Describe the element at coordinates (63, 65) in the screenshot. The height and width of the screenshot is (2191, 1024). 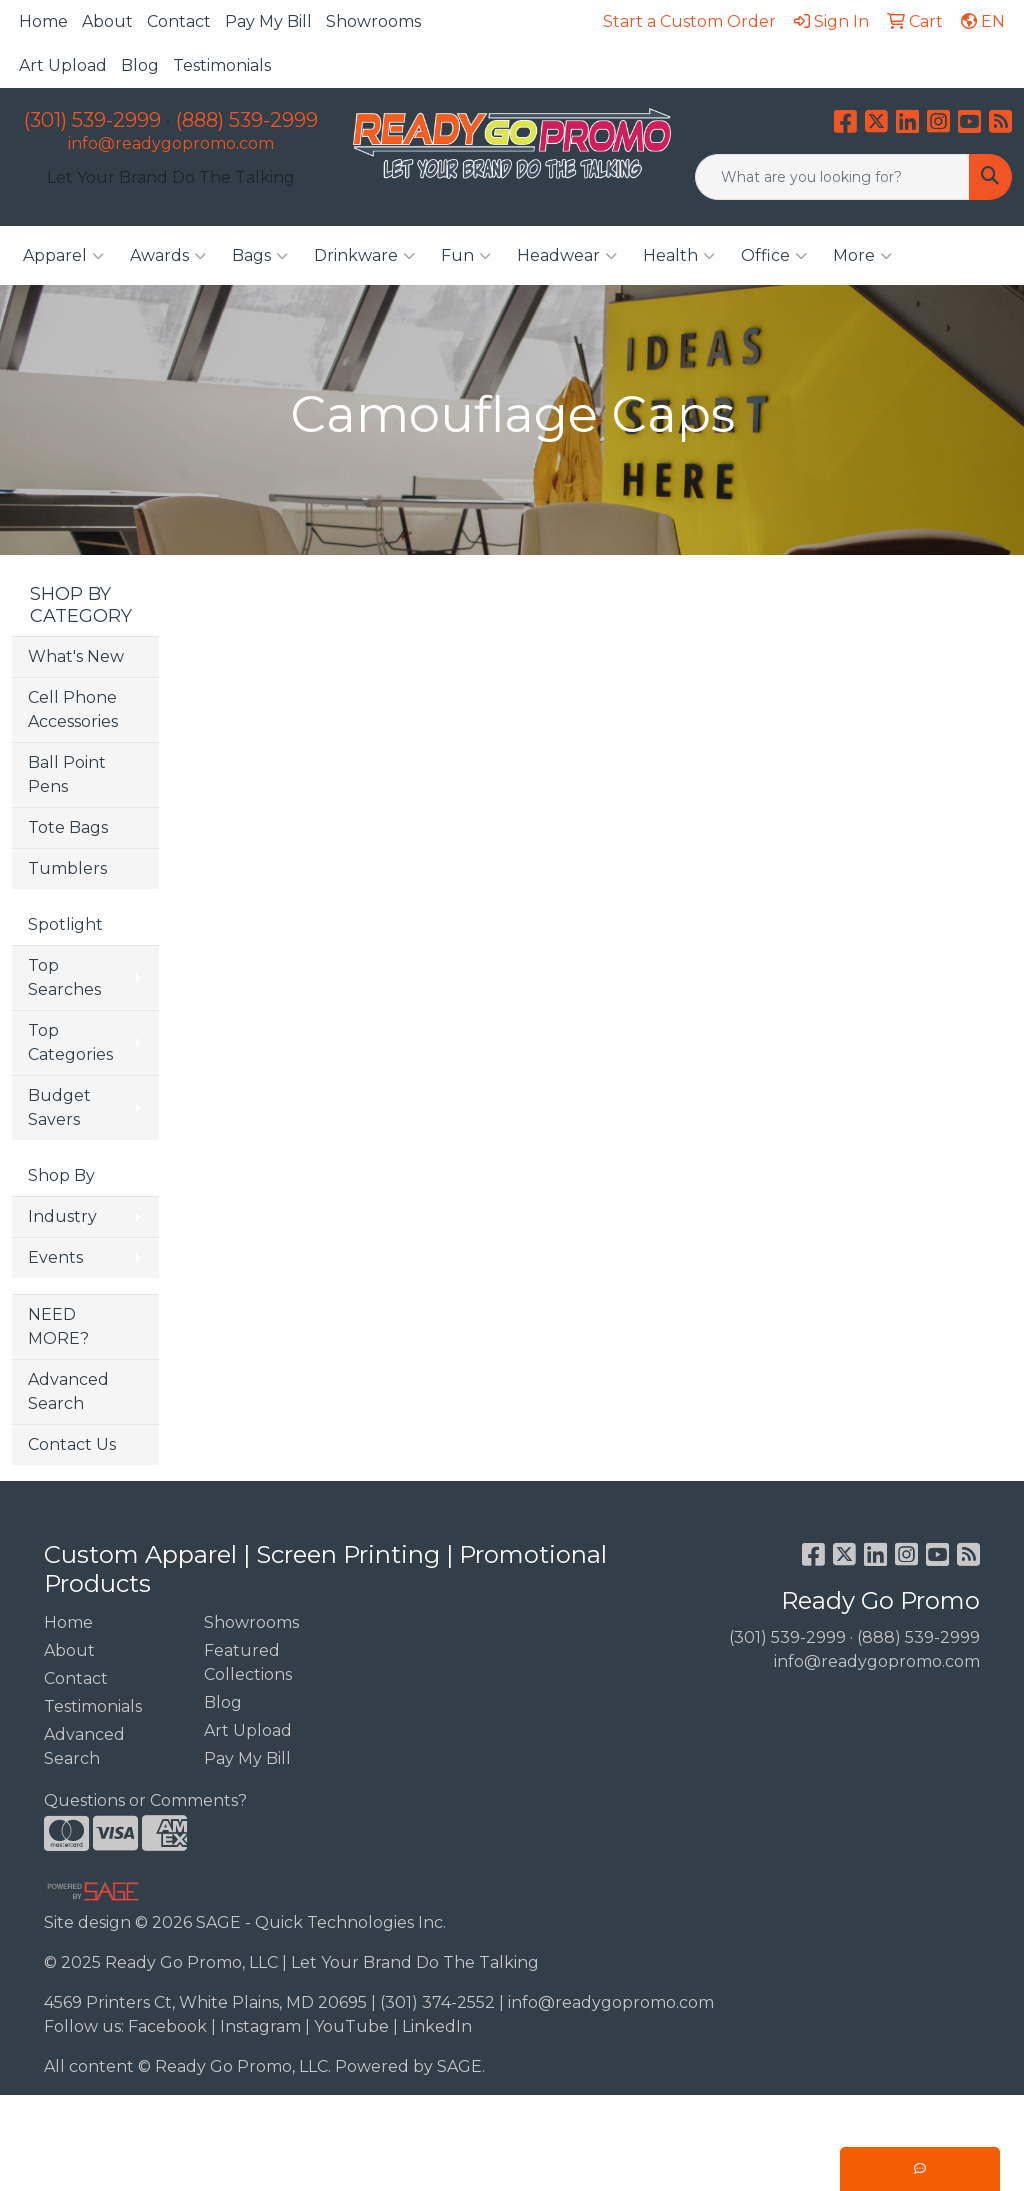
I see `Art Upload` at that location.